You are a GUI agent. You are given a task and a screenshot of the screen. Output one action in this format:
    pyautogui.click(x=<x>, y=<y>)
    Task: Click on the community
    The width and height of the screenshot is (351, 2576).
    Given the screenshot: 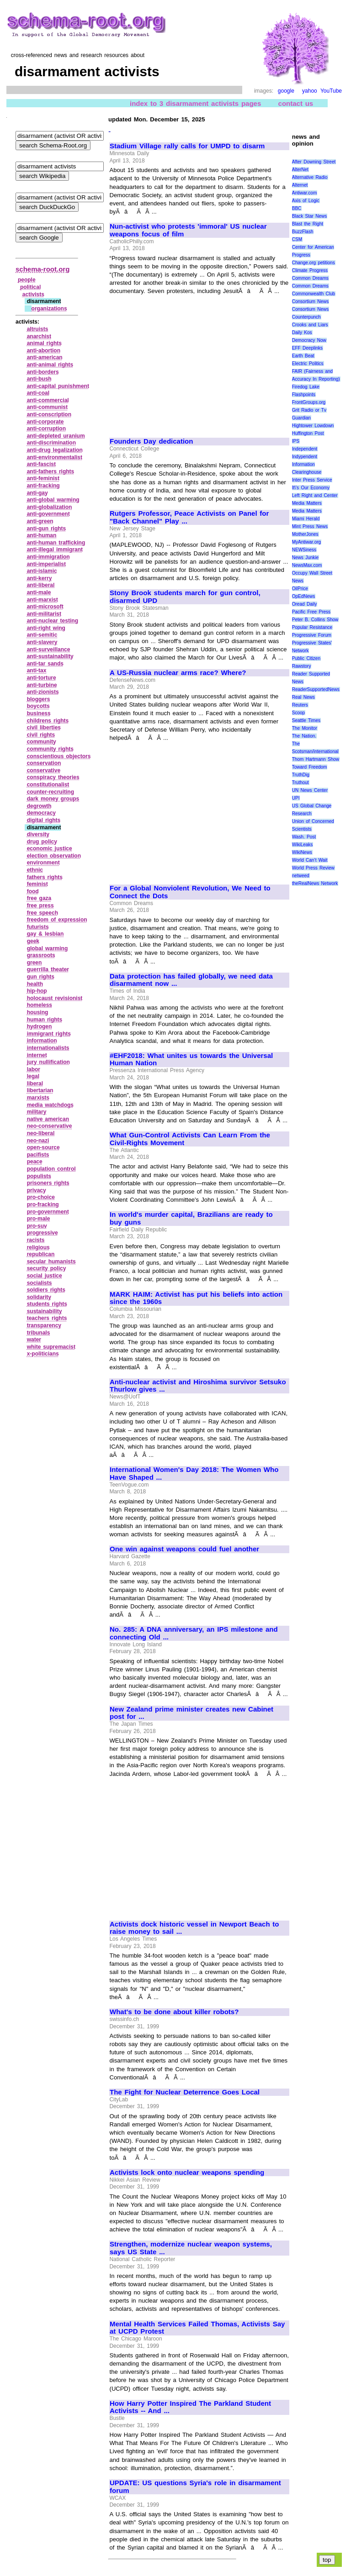 What is the action you would take?
    pyautogui.click(x=41, y=741)
    